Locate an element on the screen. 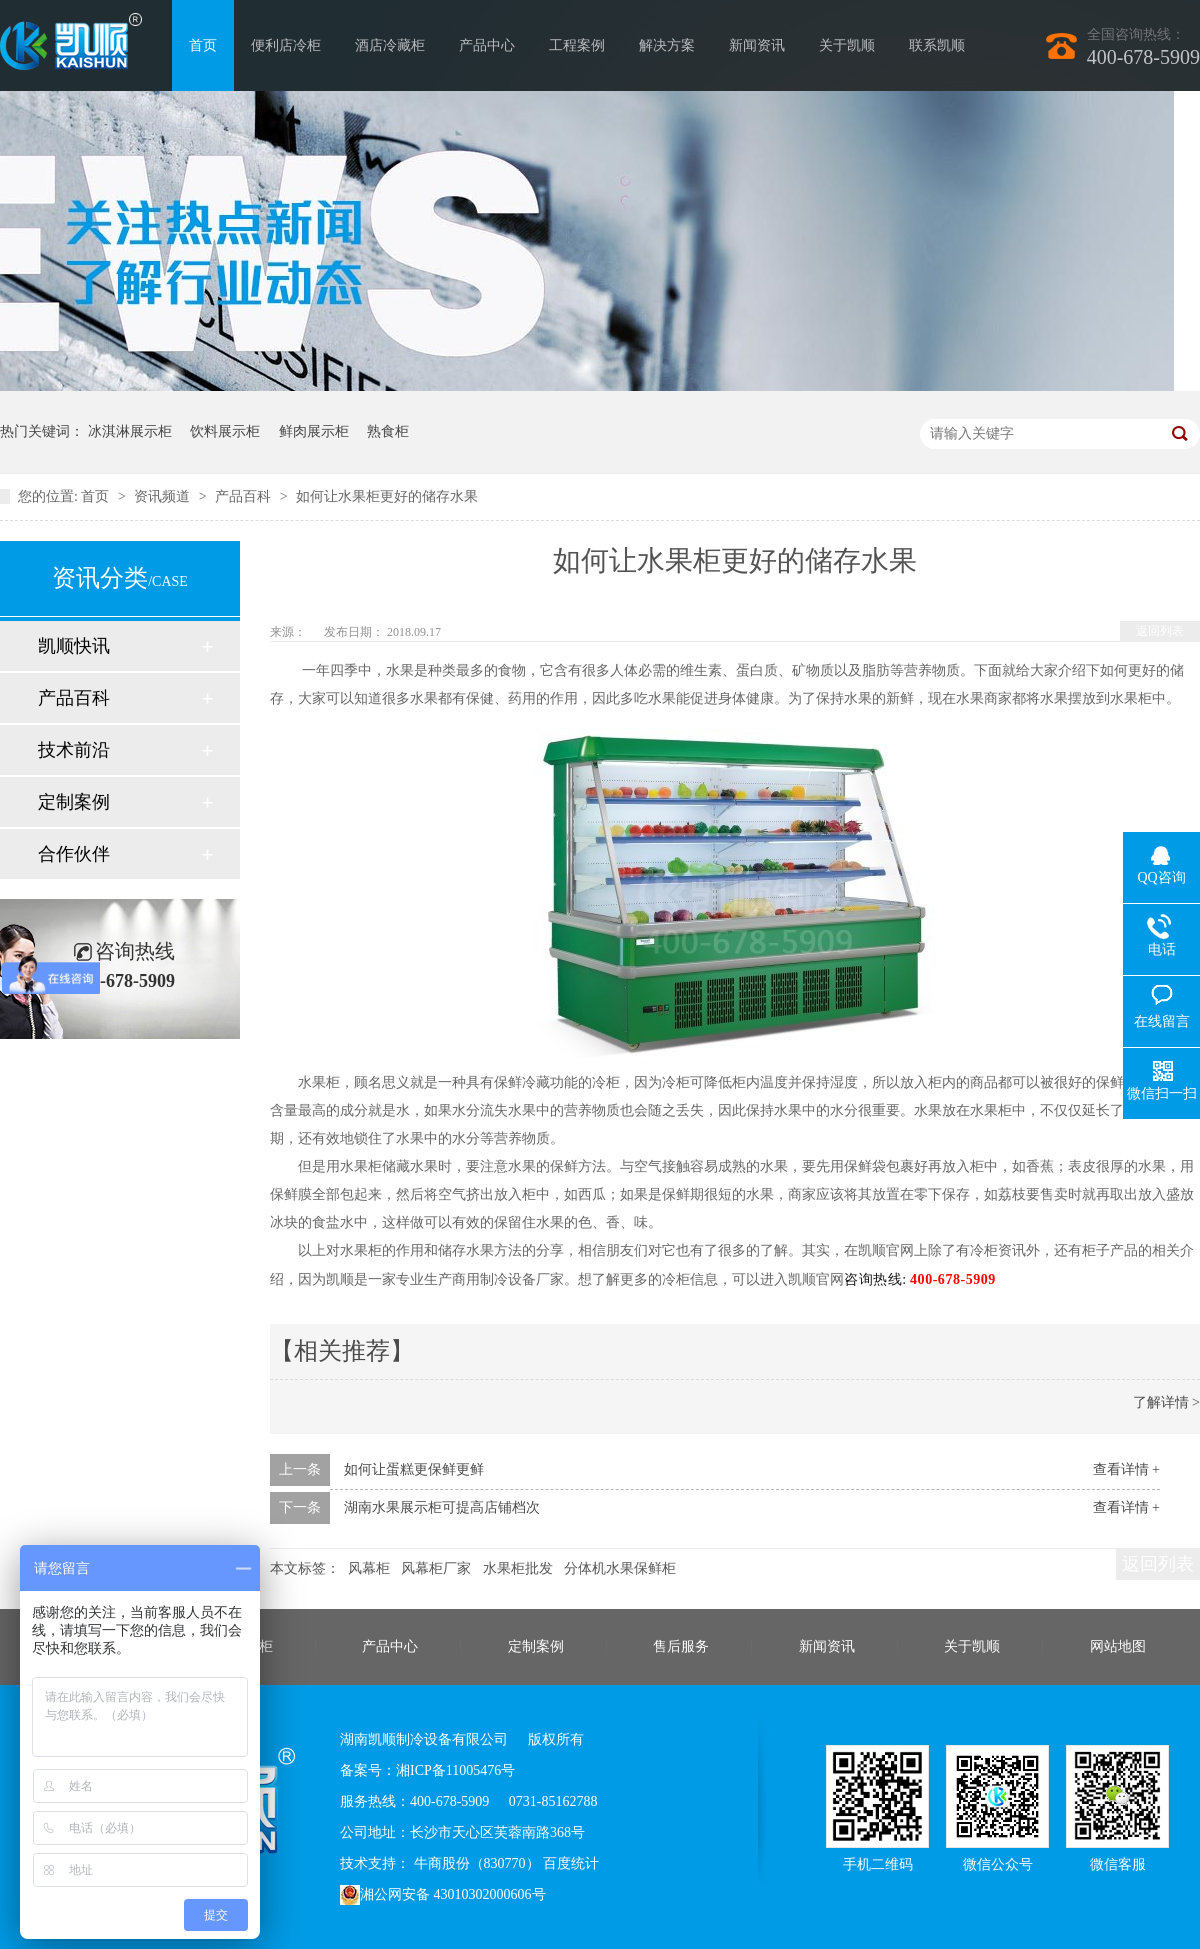 The image size is (1200, 1949). 工程案例 is located at coordinates (577, 45).